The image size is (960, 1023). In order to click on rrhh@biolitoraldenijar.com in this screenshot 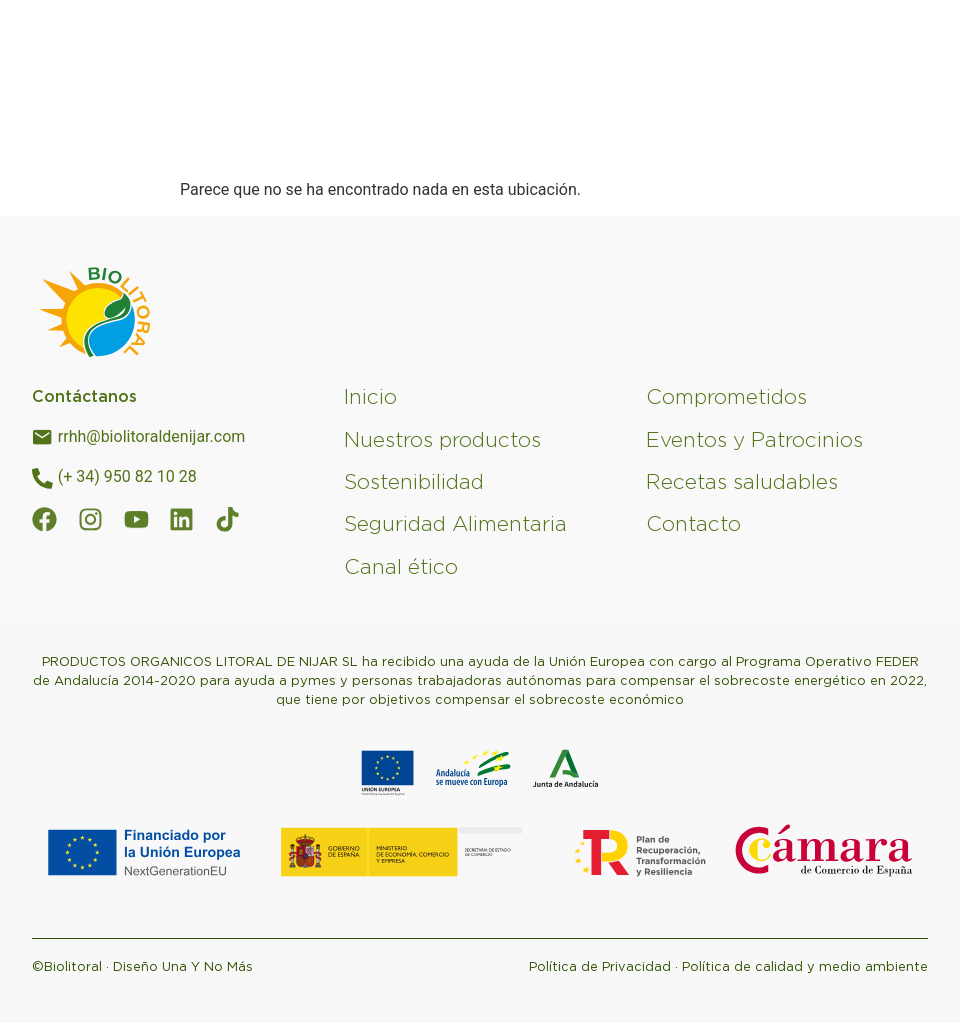, I will do `click(152, 436)`.